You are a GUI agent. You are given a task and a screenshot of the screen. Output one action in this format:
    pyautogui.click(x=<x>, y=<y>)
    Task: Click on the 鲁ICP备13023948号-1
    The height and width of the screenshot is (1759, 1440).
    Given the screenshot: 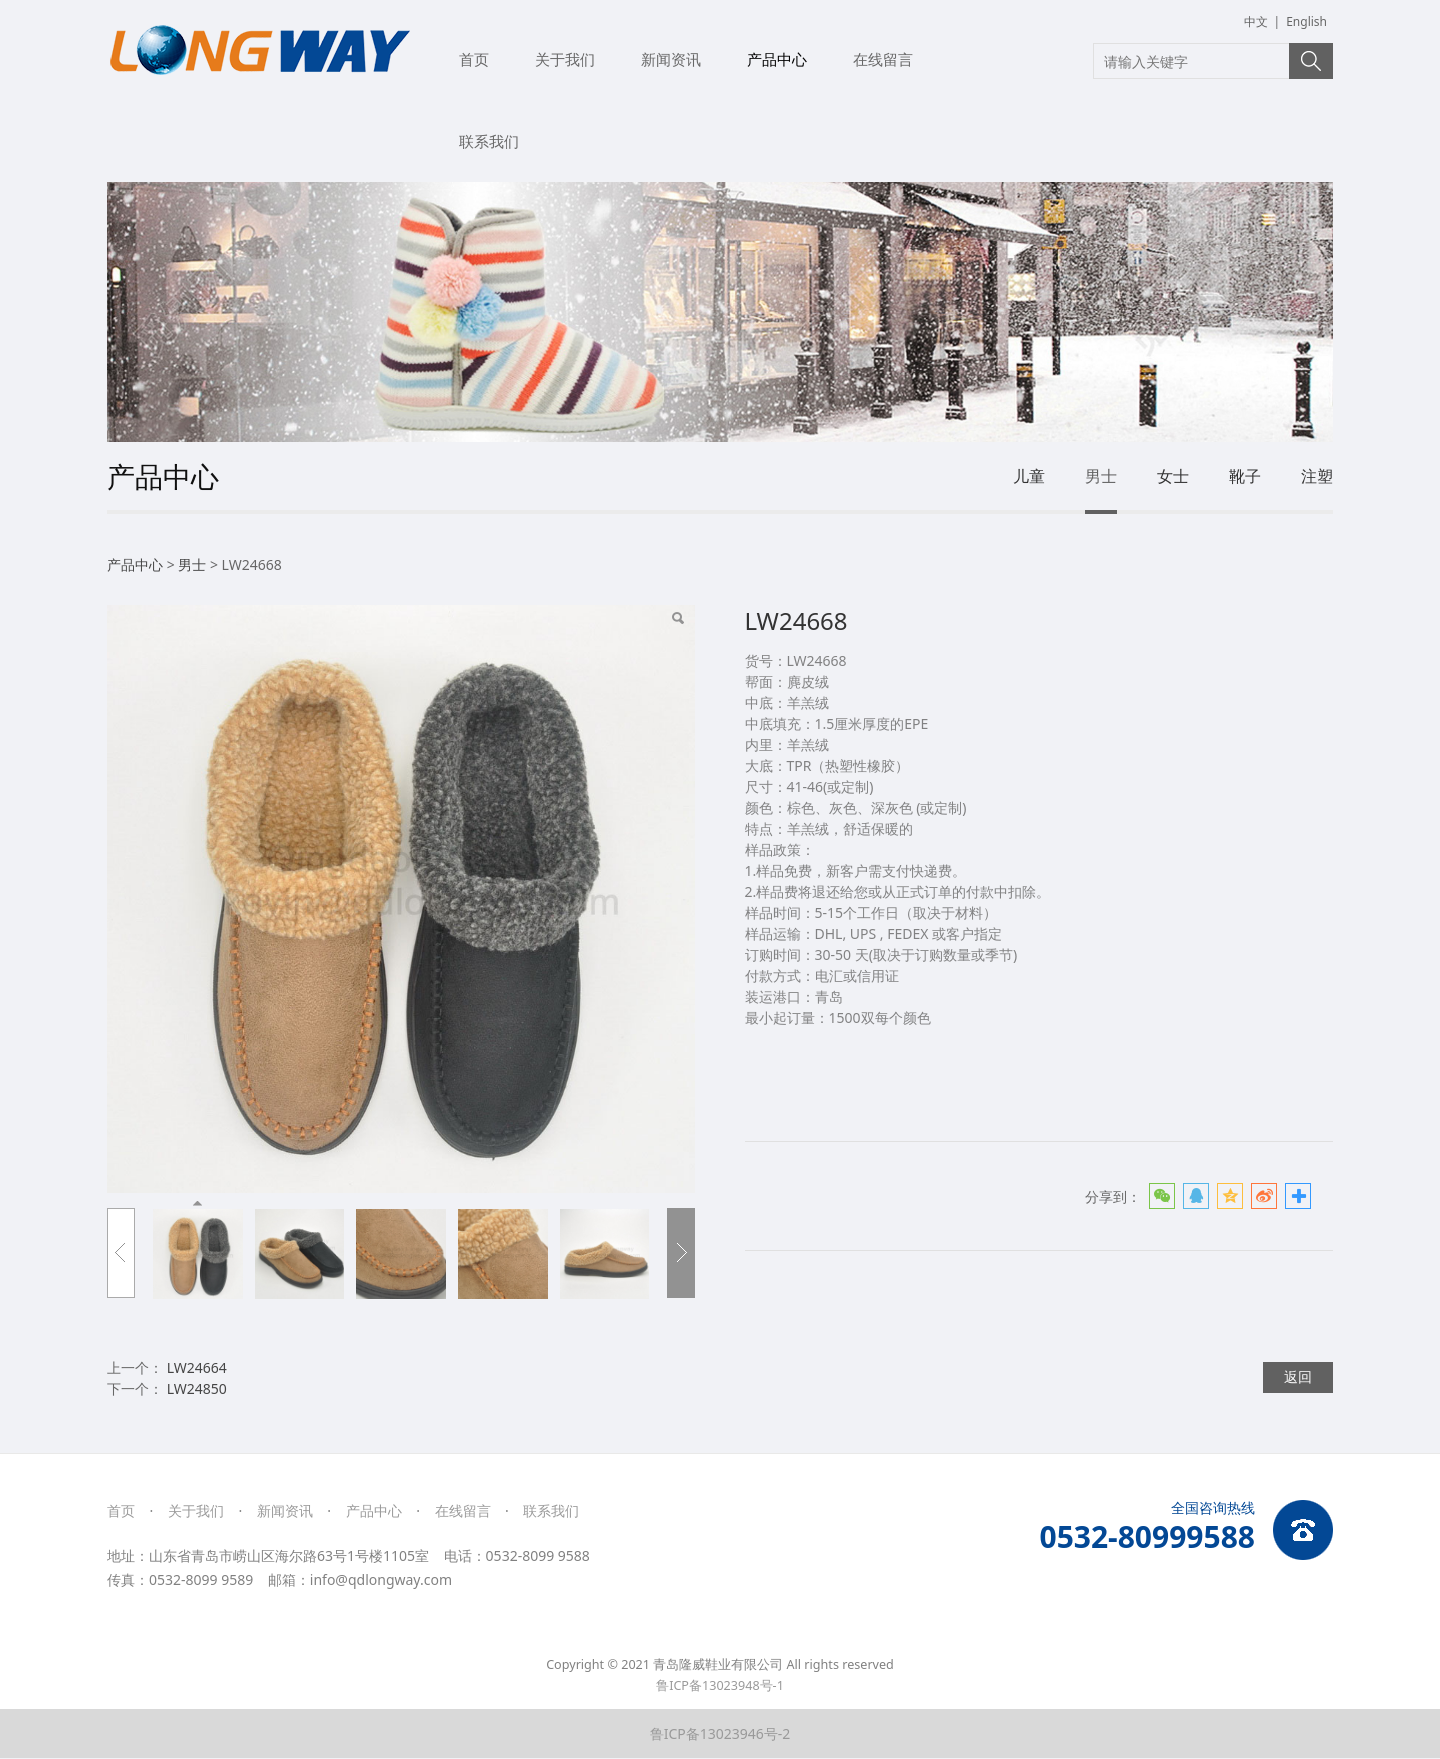 What is the action you would take?
    pyautogui.click(x=720, y=1685)
    